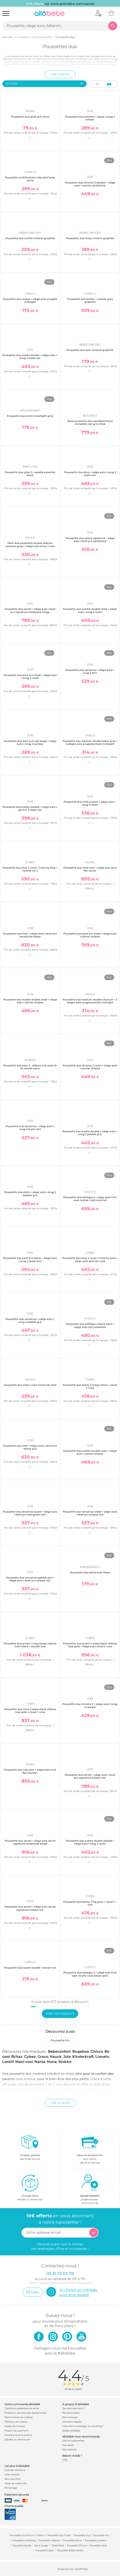  What do you see at coordinates (90, 1705) in the screenshot?
I see `Poussette duo chrome 2 + siège auto i-snug 2 cashew` at bounding box center [90, 1705].